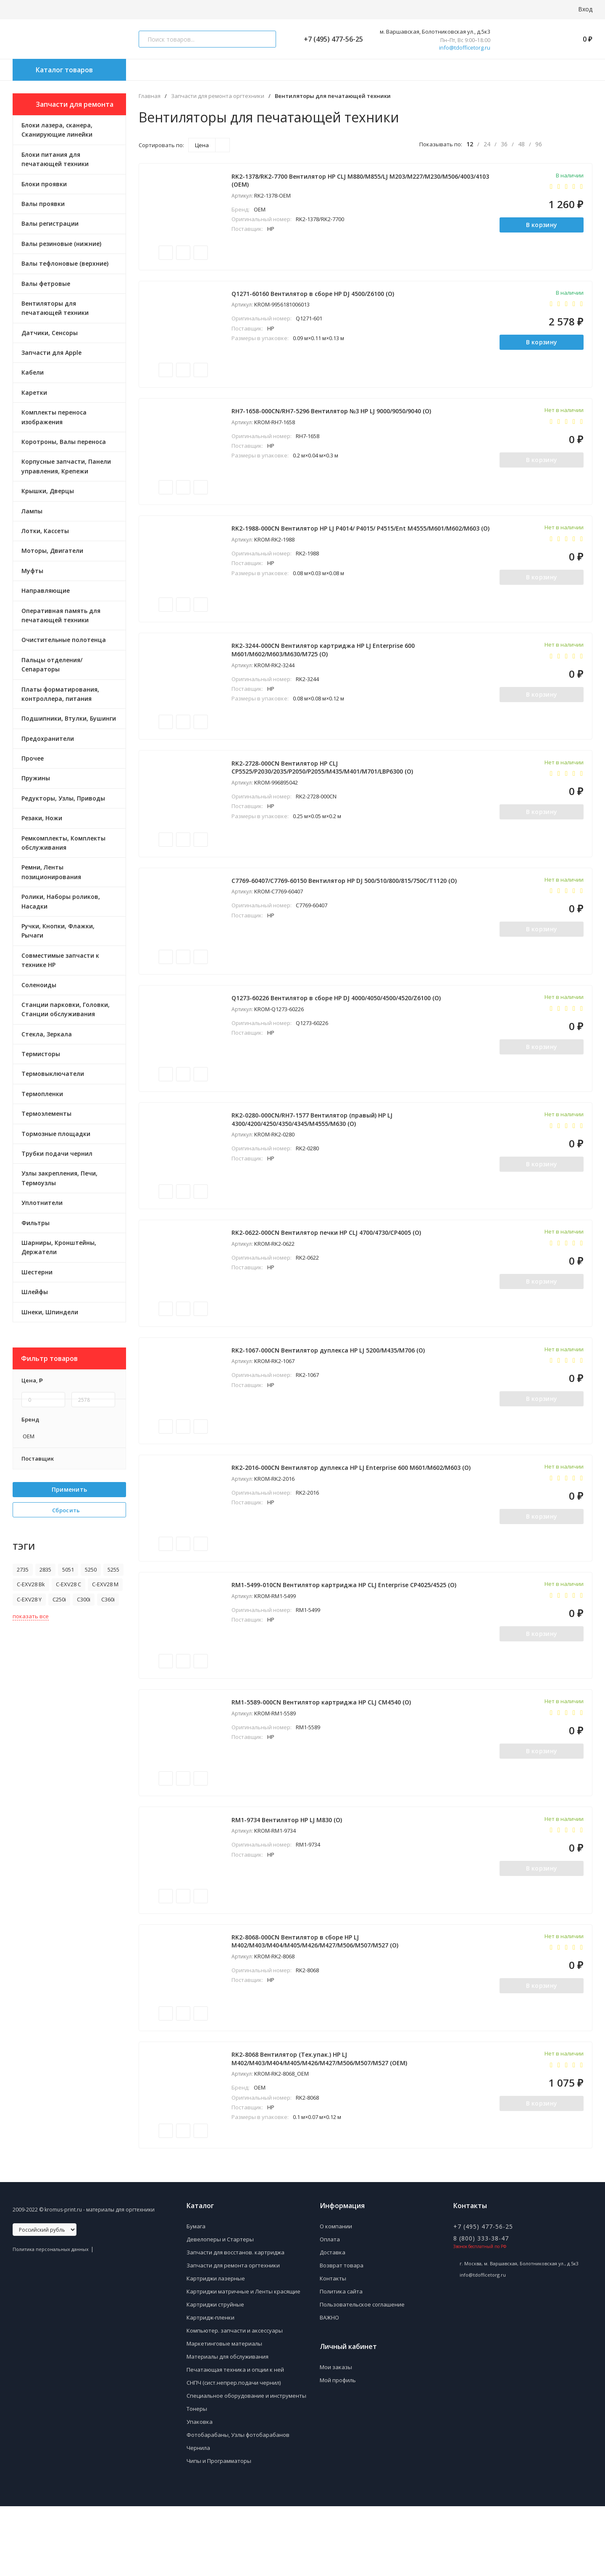  I want to click on C-EXV28 Bk, so click(31, 1584).